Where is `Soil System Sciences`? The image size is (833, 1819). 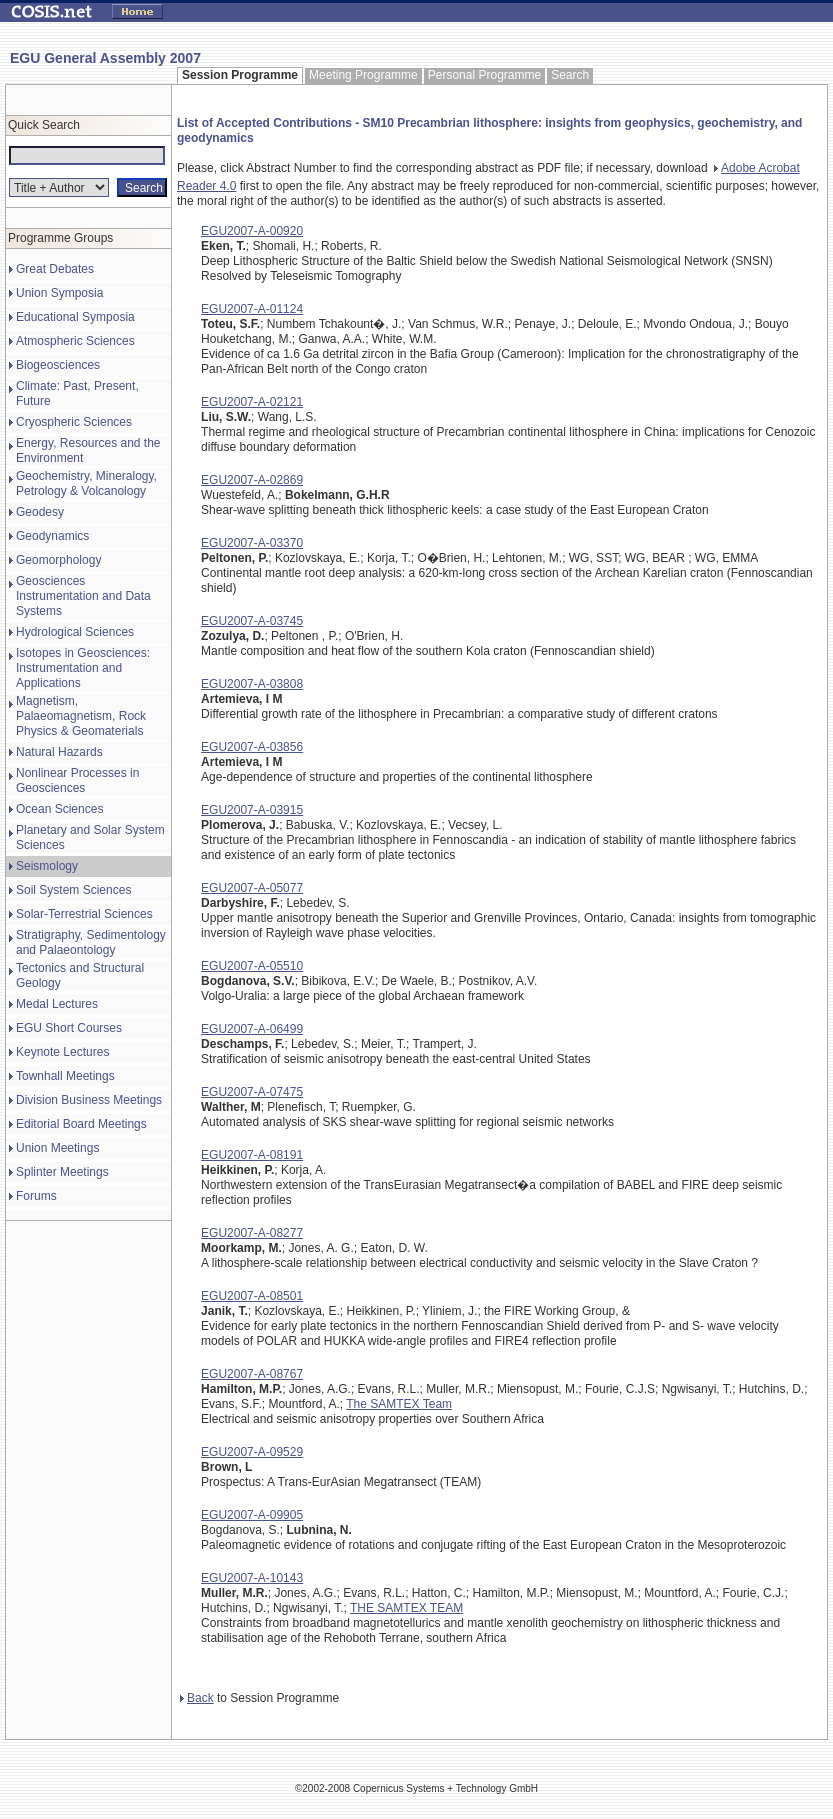 Soil System Sciences is located at coordinates (73, 890).